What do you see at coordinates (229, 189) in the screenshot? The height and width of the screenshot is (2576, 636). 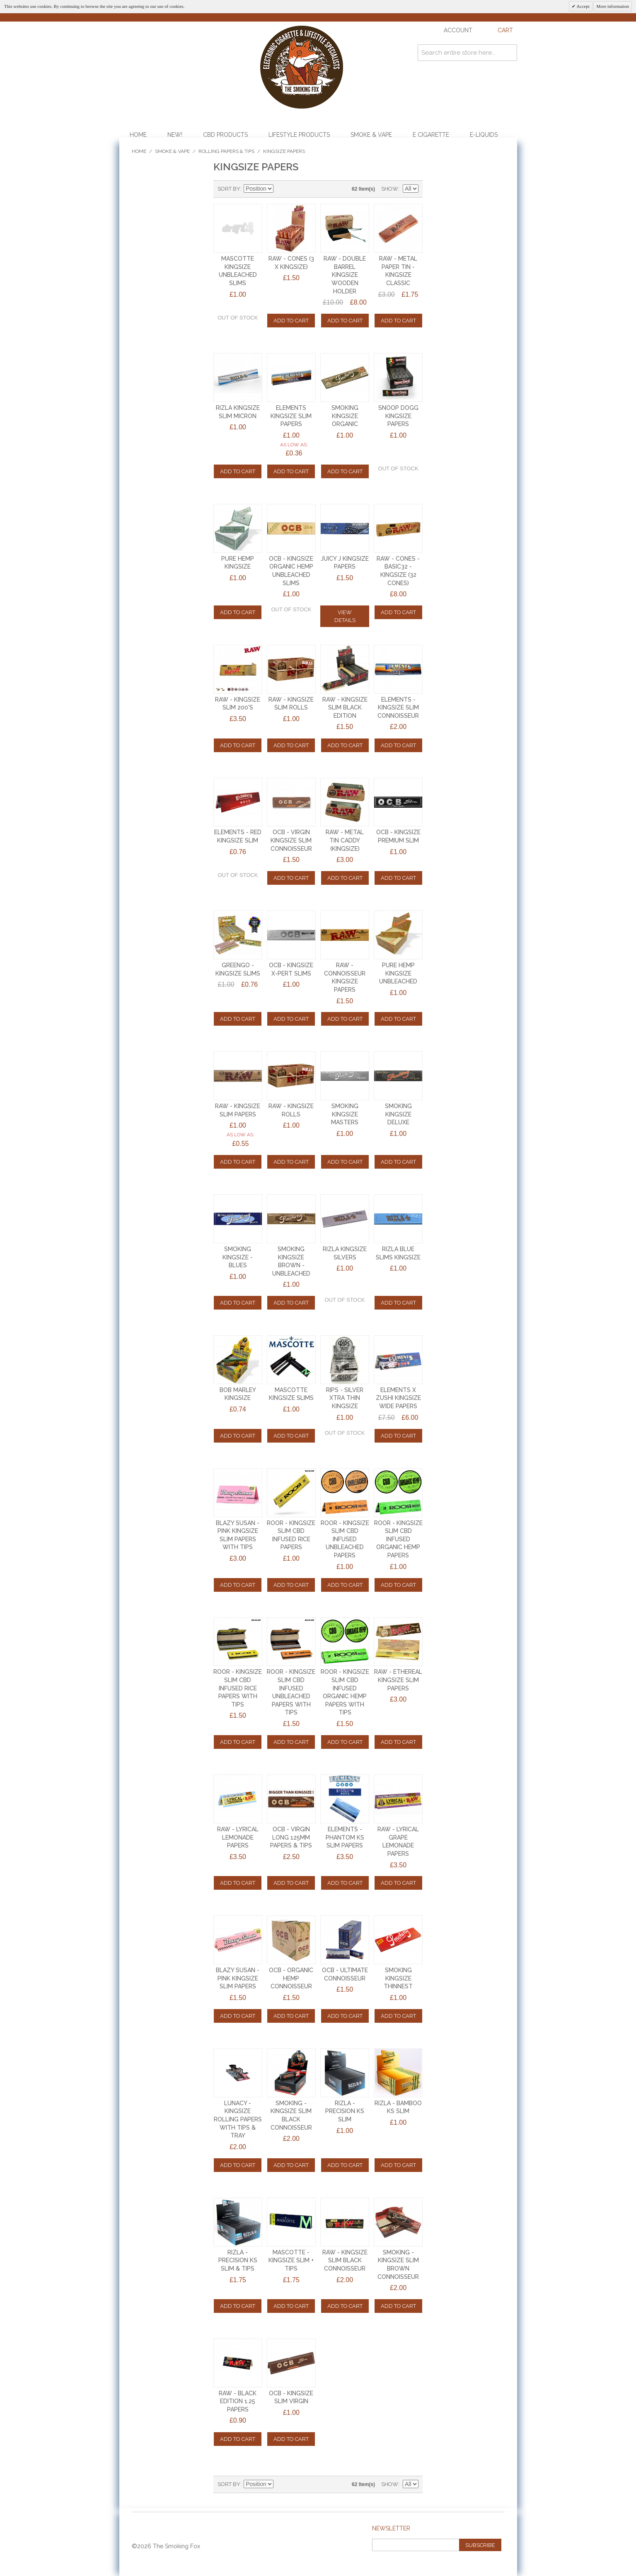 I see `Sort By` at bounding box center [229, 189].